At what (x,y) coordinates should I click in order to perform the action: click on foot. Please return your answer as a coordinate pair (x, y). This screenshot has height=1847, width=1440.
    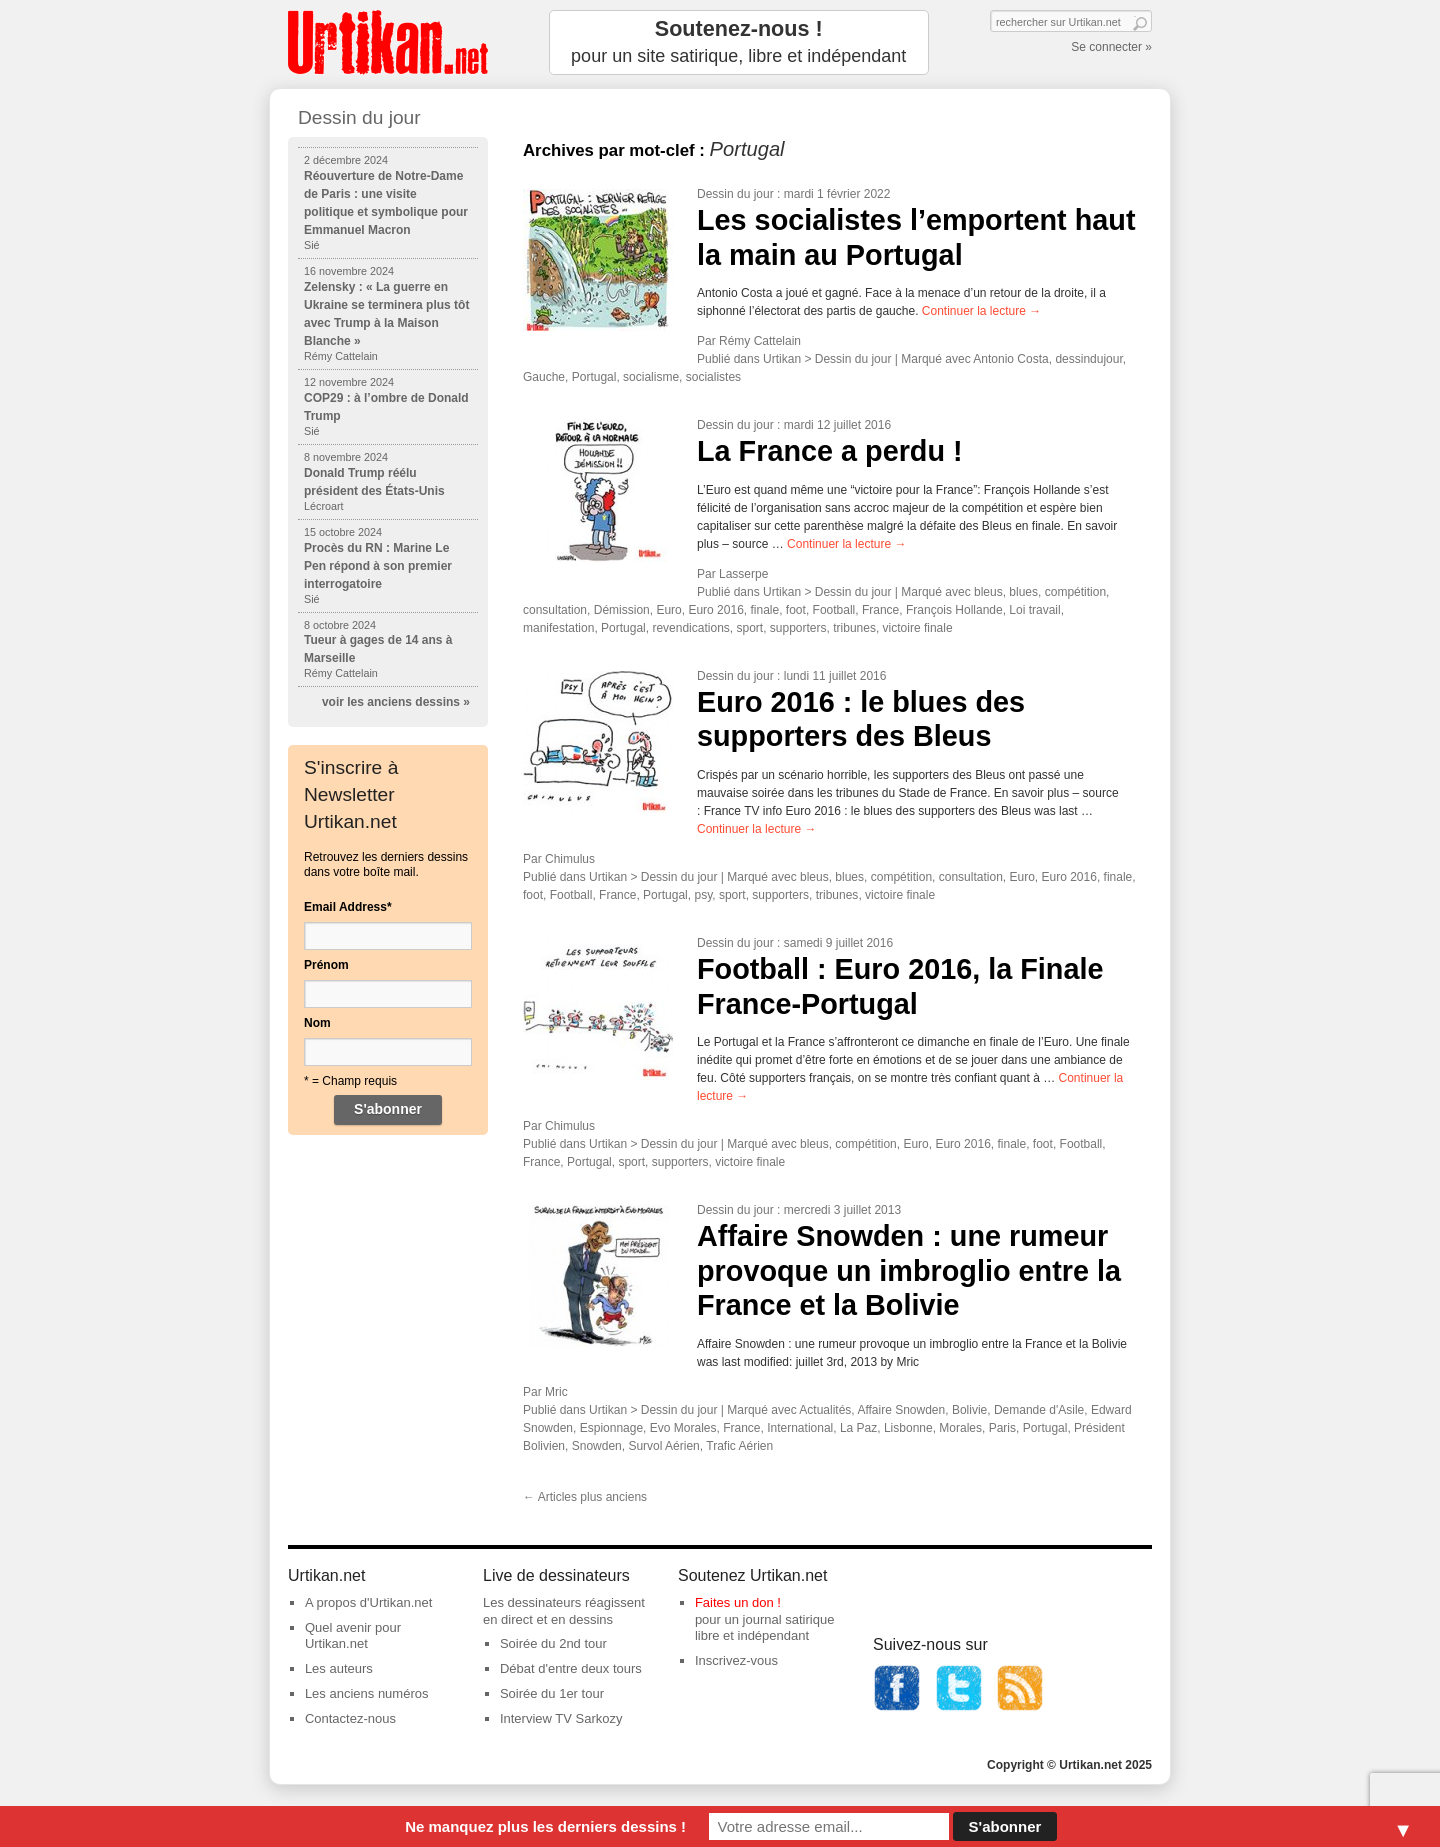
    Looking at the image, I should click on (796, 610).